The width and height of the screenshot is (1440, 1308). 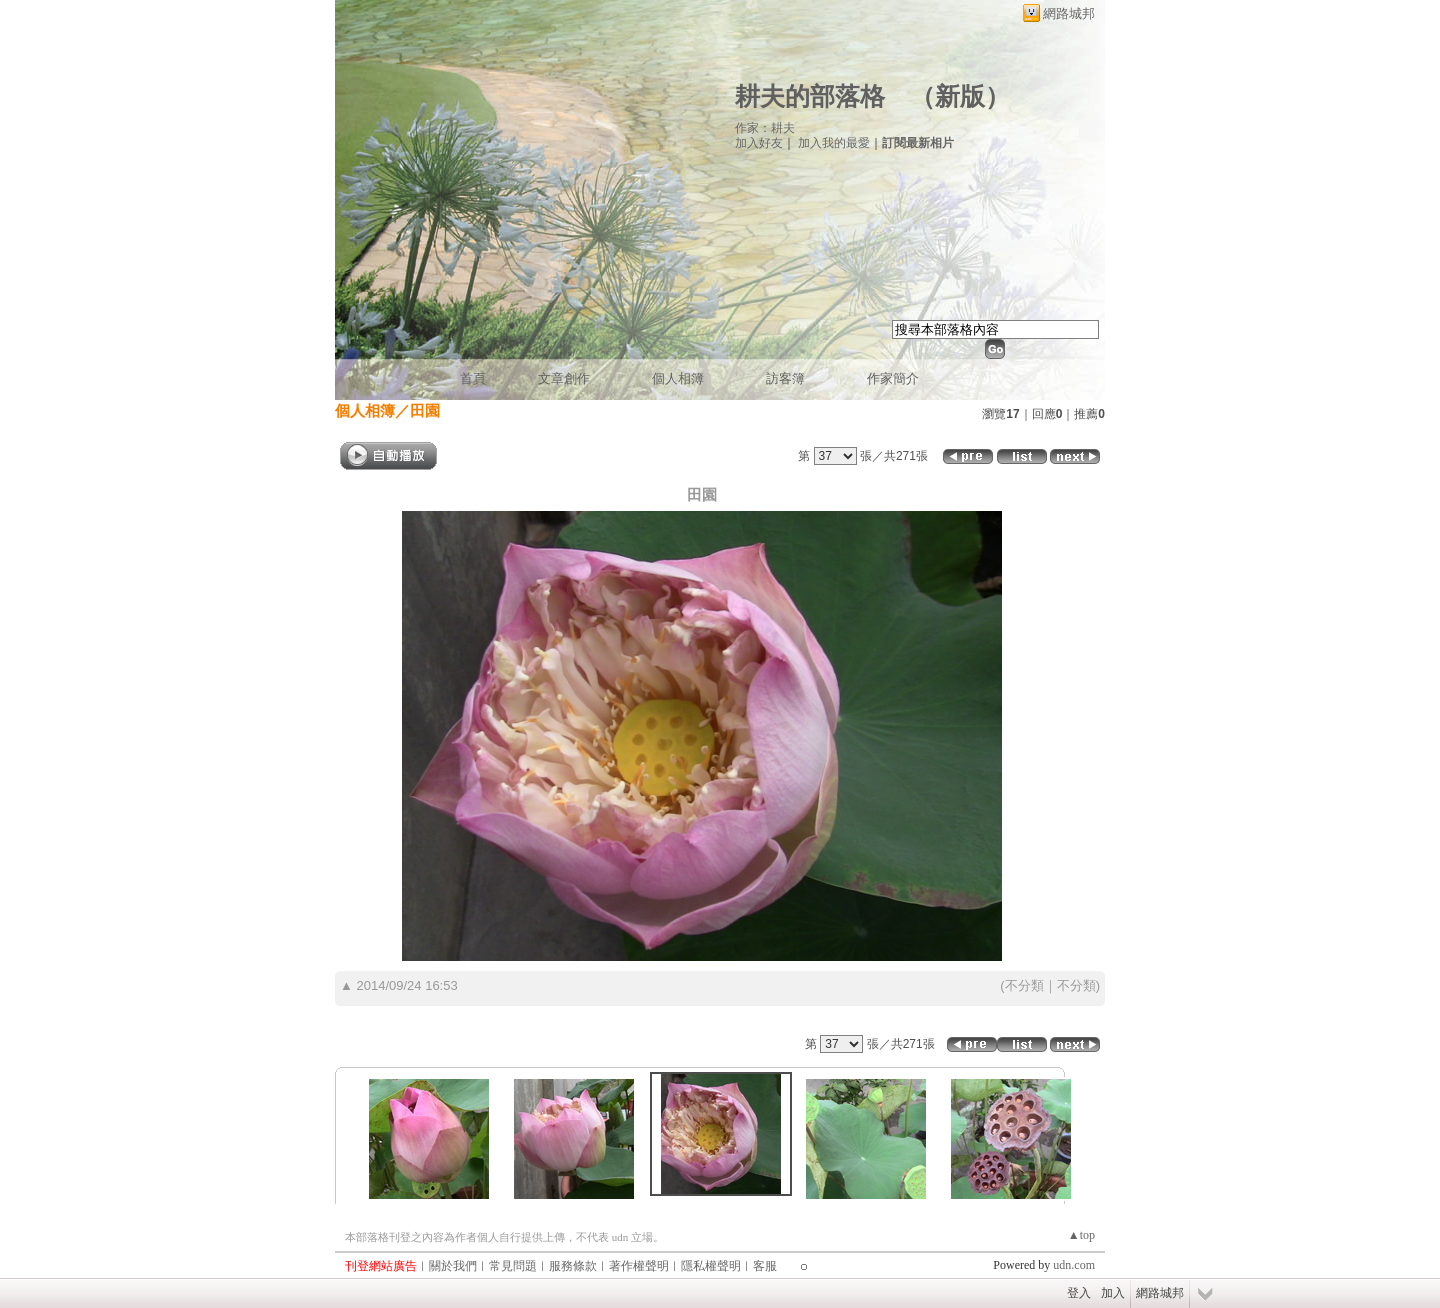 I want to click on 首頁, so click(x=473, y=378).